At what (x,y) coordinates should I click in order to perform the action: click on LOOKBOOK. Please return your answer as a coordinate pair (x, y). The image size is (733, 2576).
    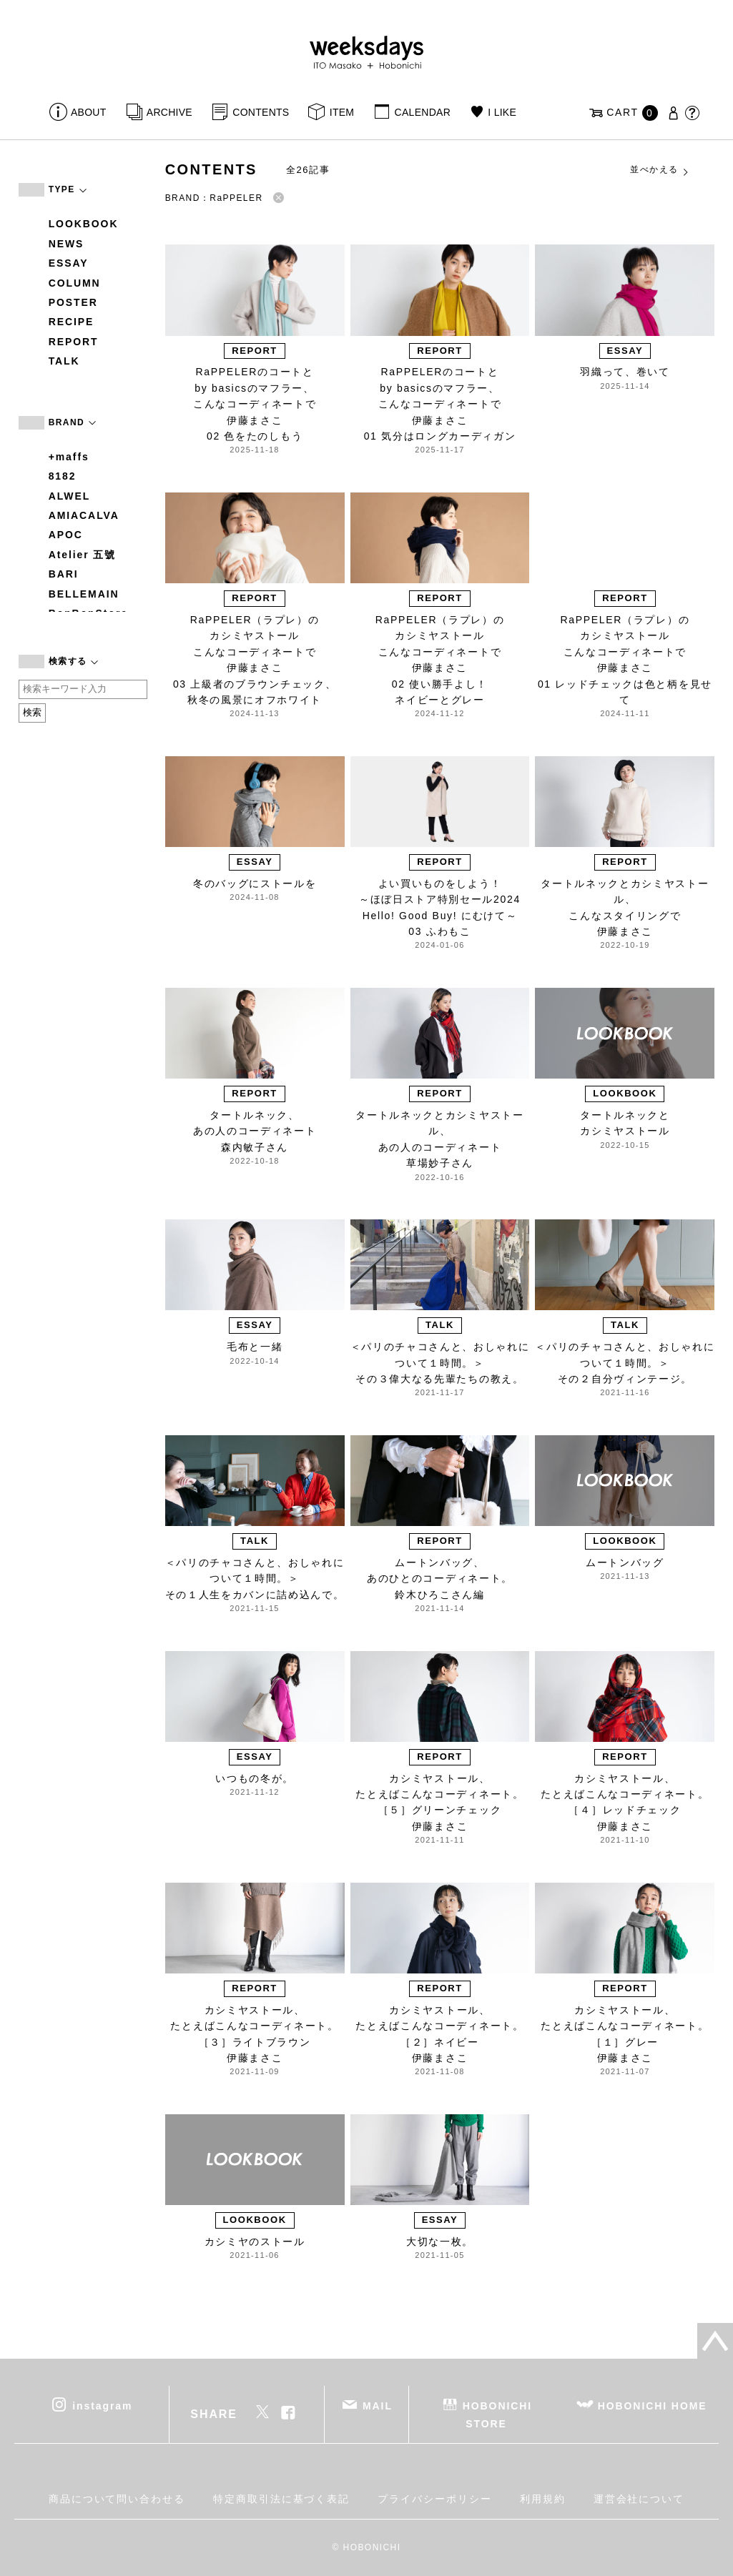
    Looking at the image, I should click on (84, 223).